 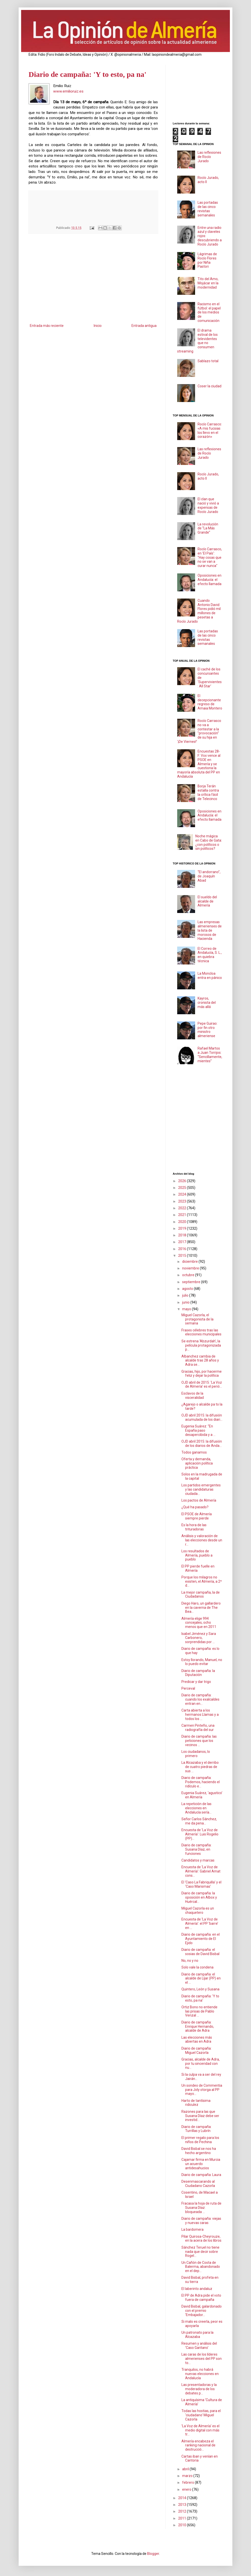 I want to click on Rafael Martos a Juan Torrijos: “Sencillamente, mientes”, so click(x=210, y=1054).